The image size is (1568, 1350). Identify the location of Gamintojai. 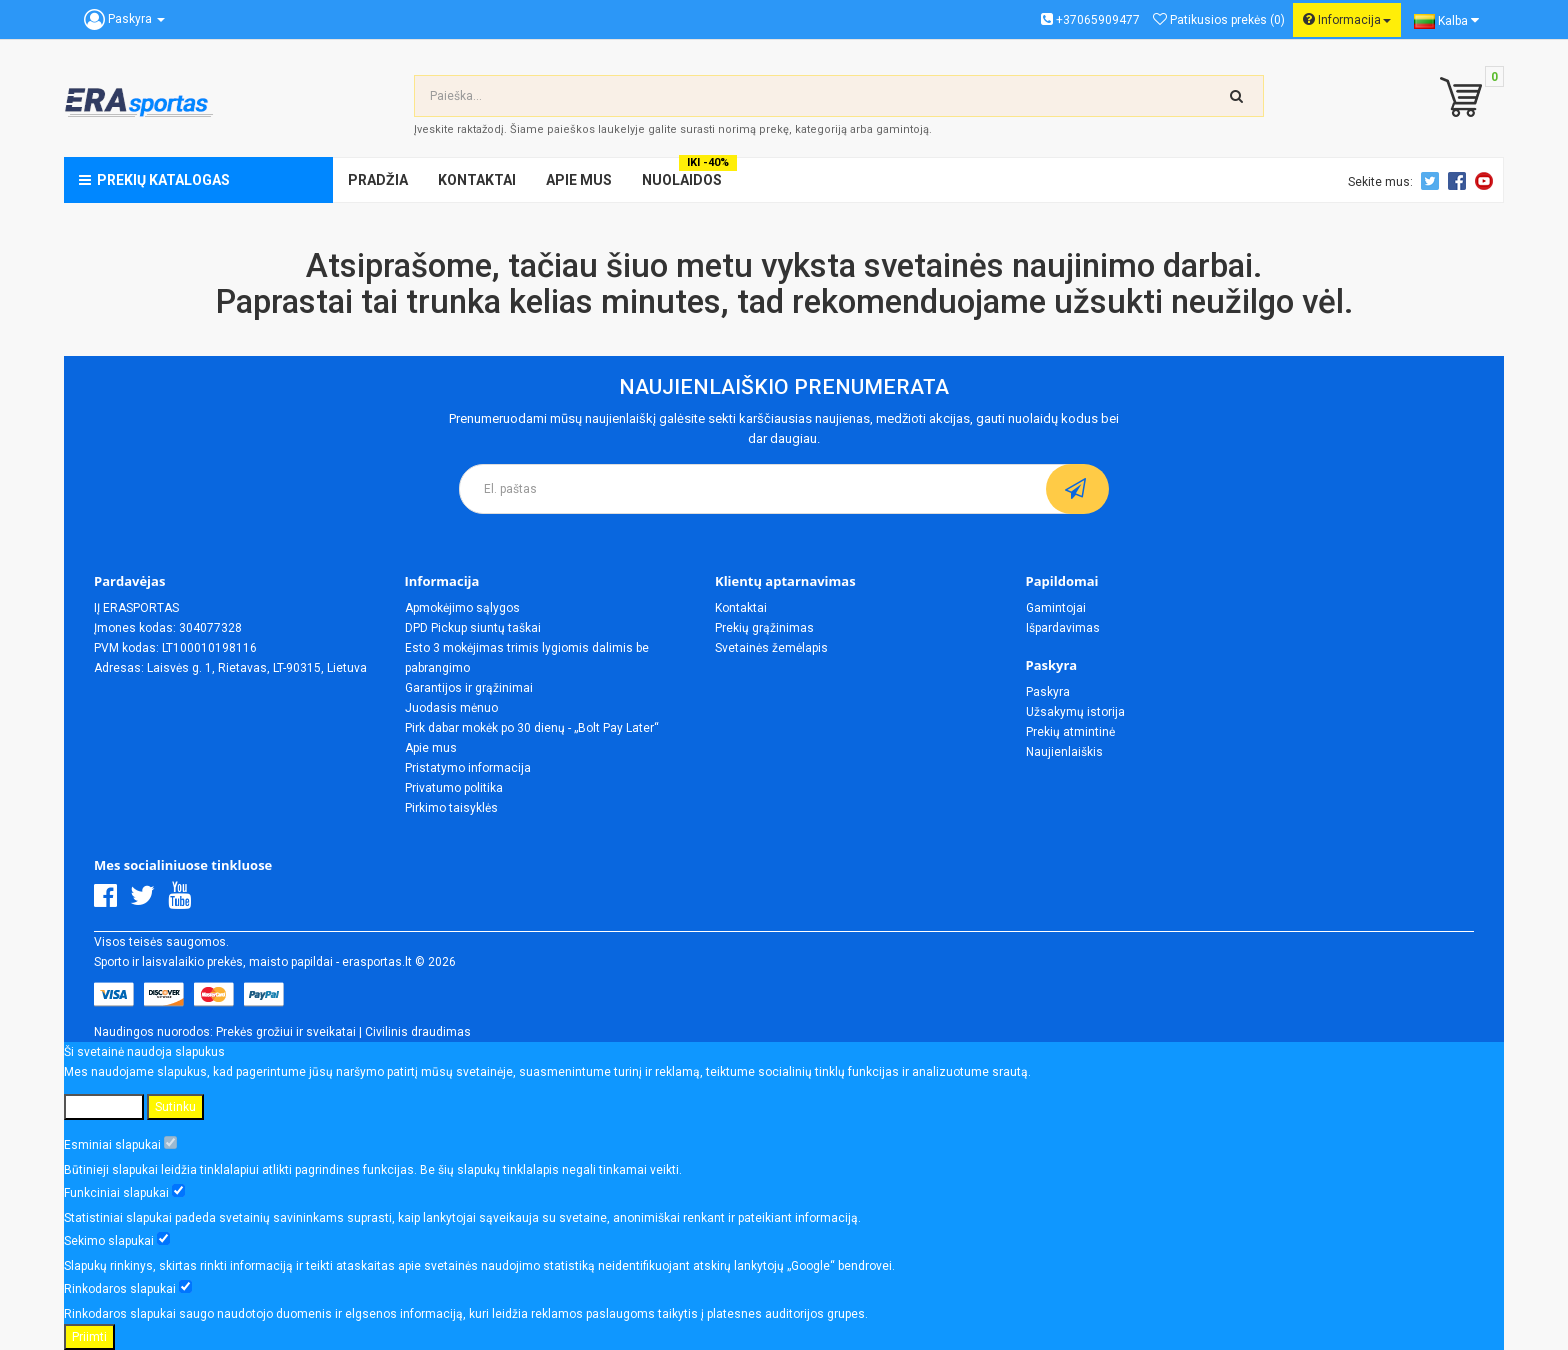
(1056, 608).